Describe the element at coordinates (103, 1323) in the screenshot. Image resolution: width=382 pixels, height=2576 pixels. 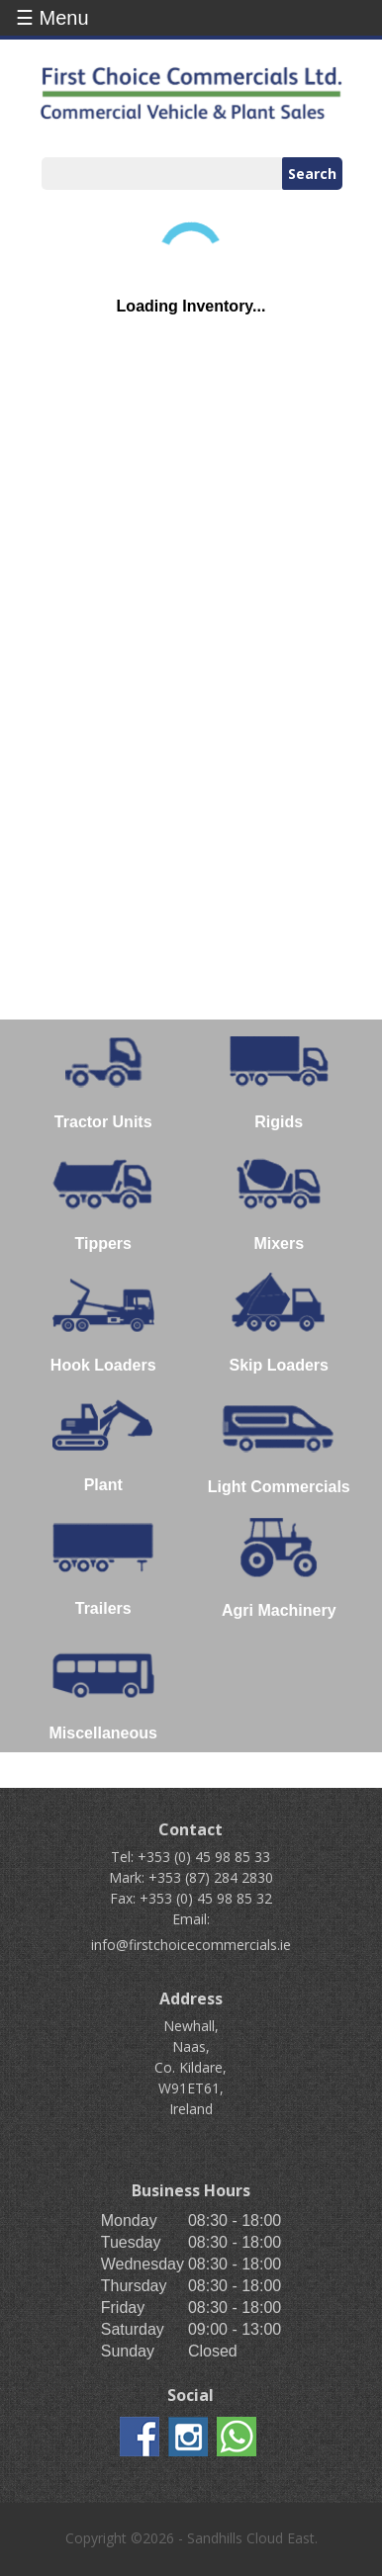
I see `Hook Loaders` at that location.